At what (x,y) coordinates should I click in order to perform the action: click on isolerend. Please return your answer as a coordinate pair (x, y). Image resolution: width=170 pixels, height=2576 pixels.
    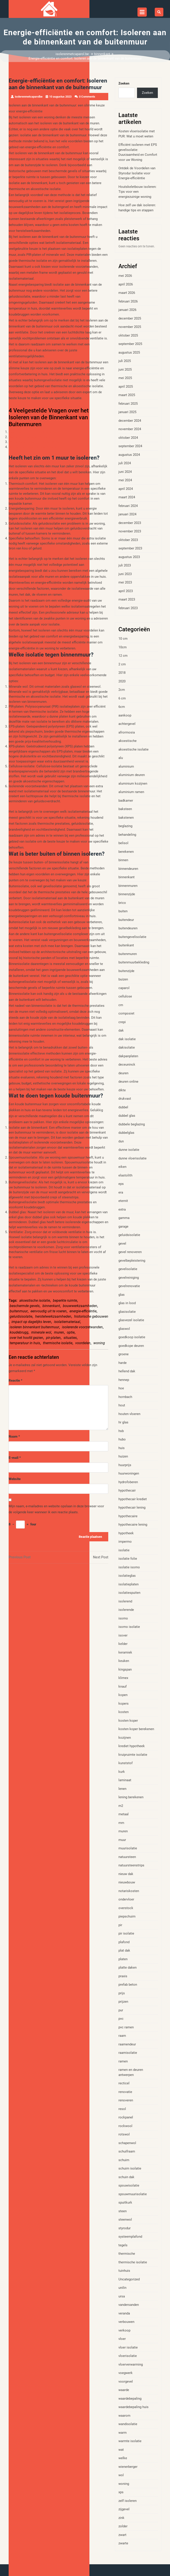
    Looking at the image, I should click on (125, 1601).